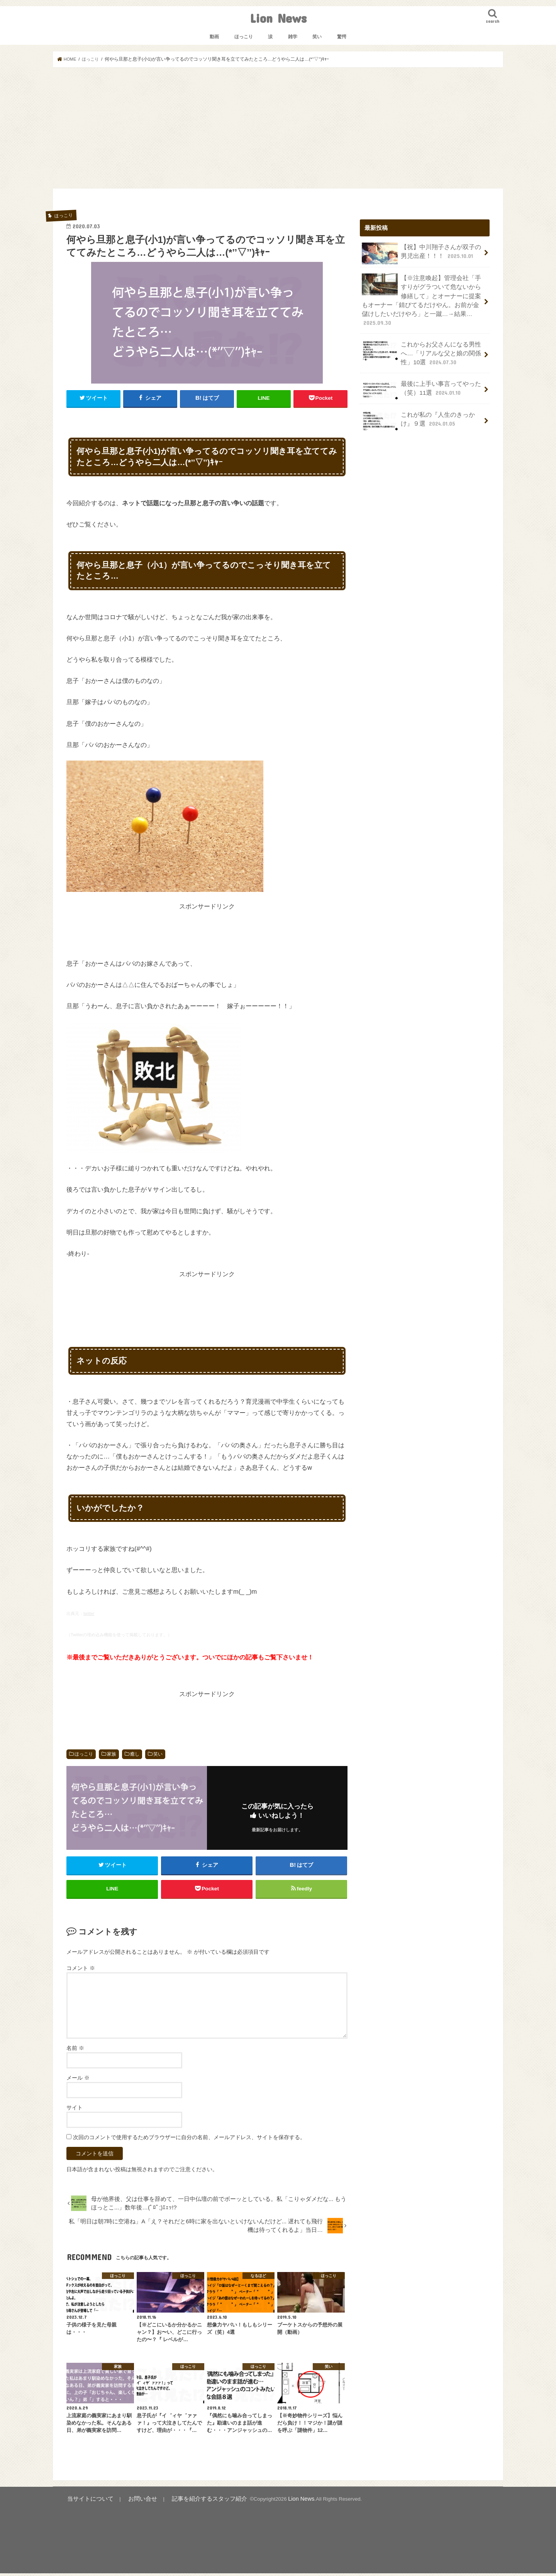 This screenshot has width=556, height=2576. Describe the element at coordinates (78, 2081) in the screenshot. I see `メール` at that location.